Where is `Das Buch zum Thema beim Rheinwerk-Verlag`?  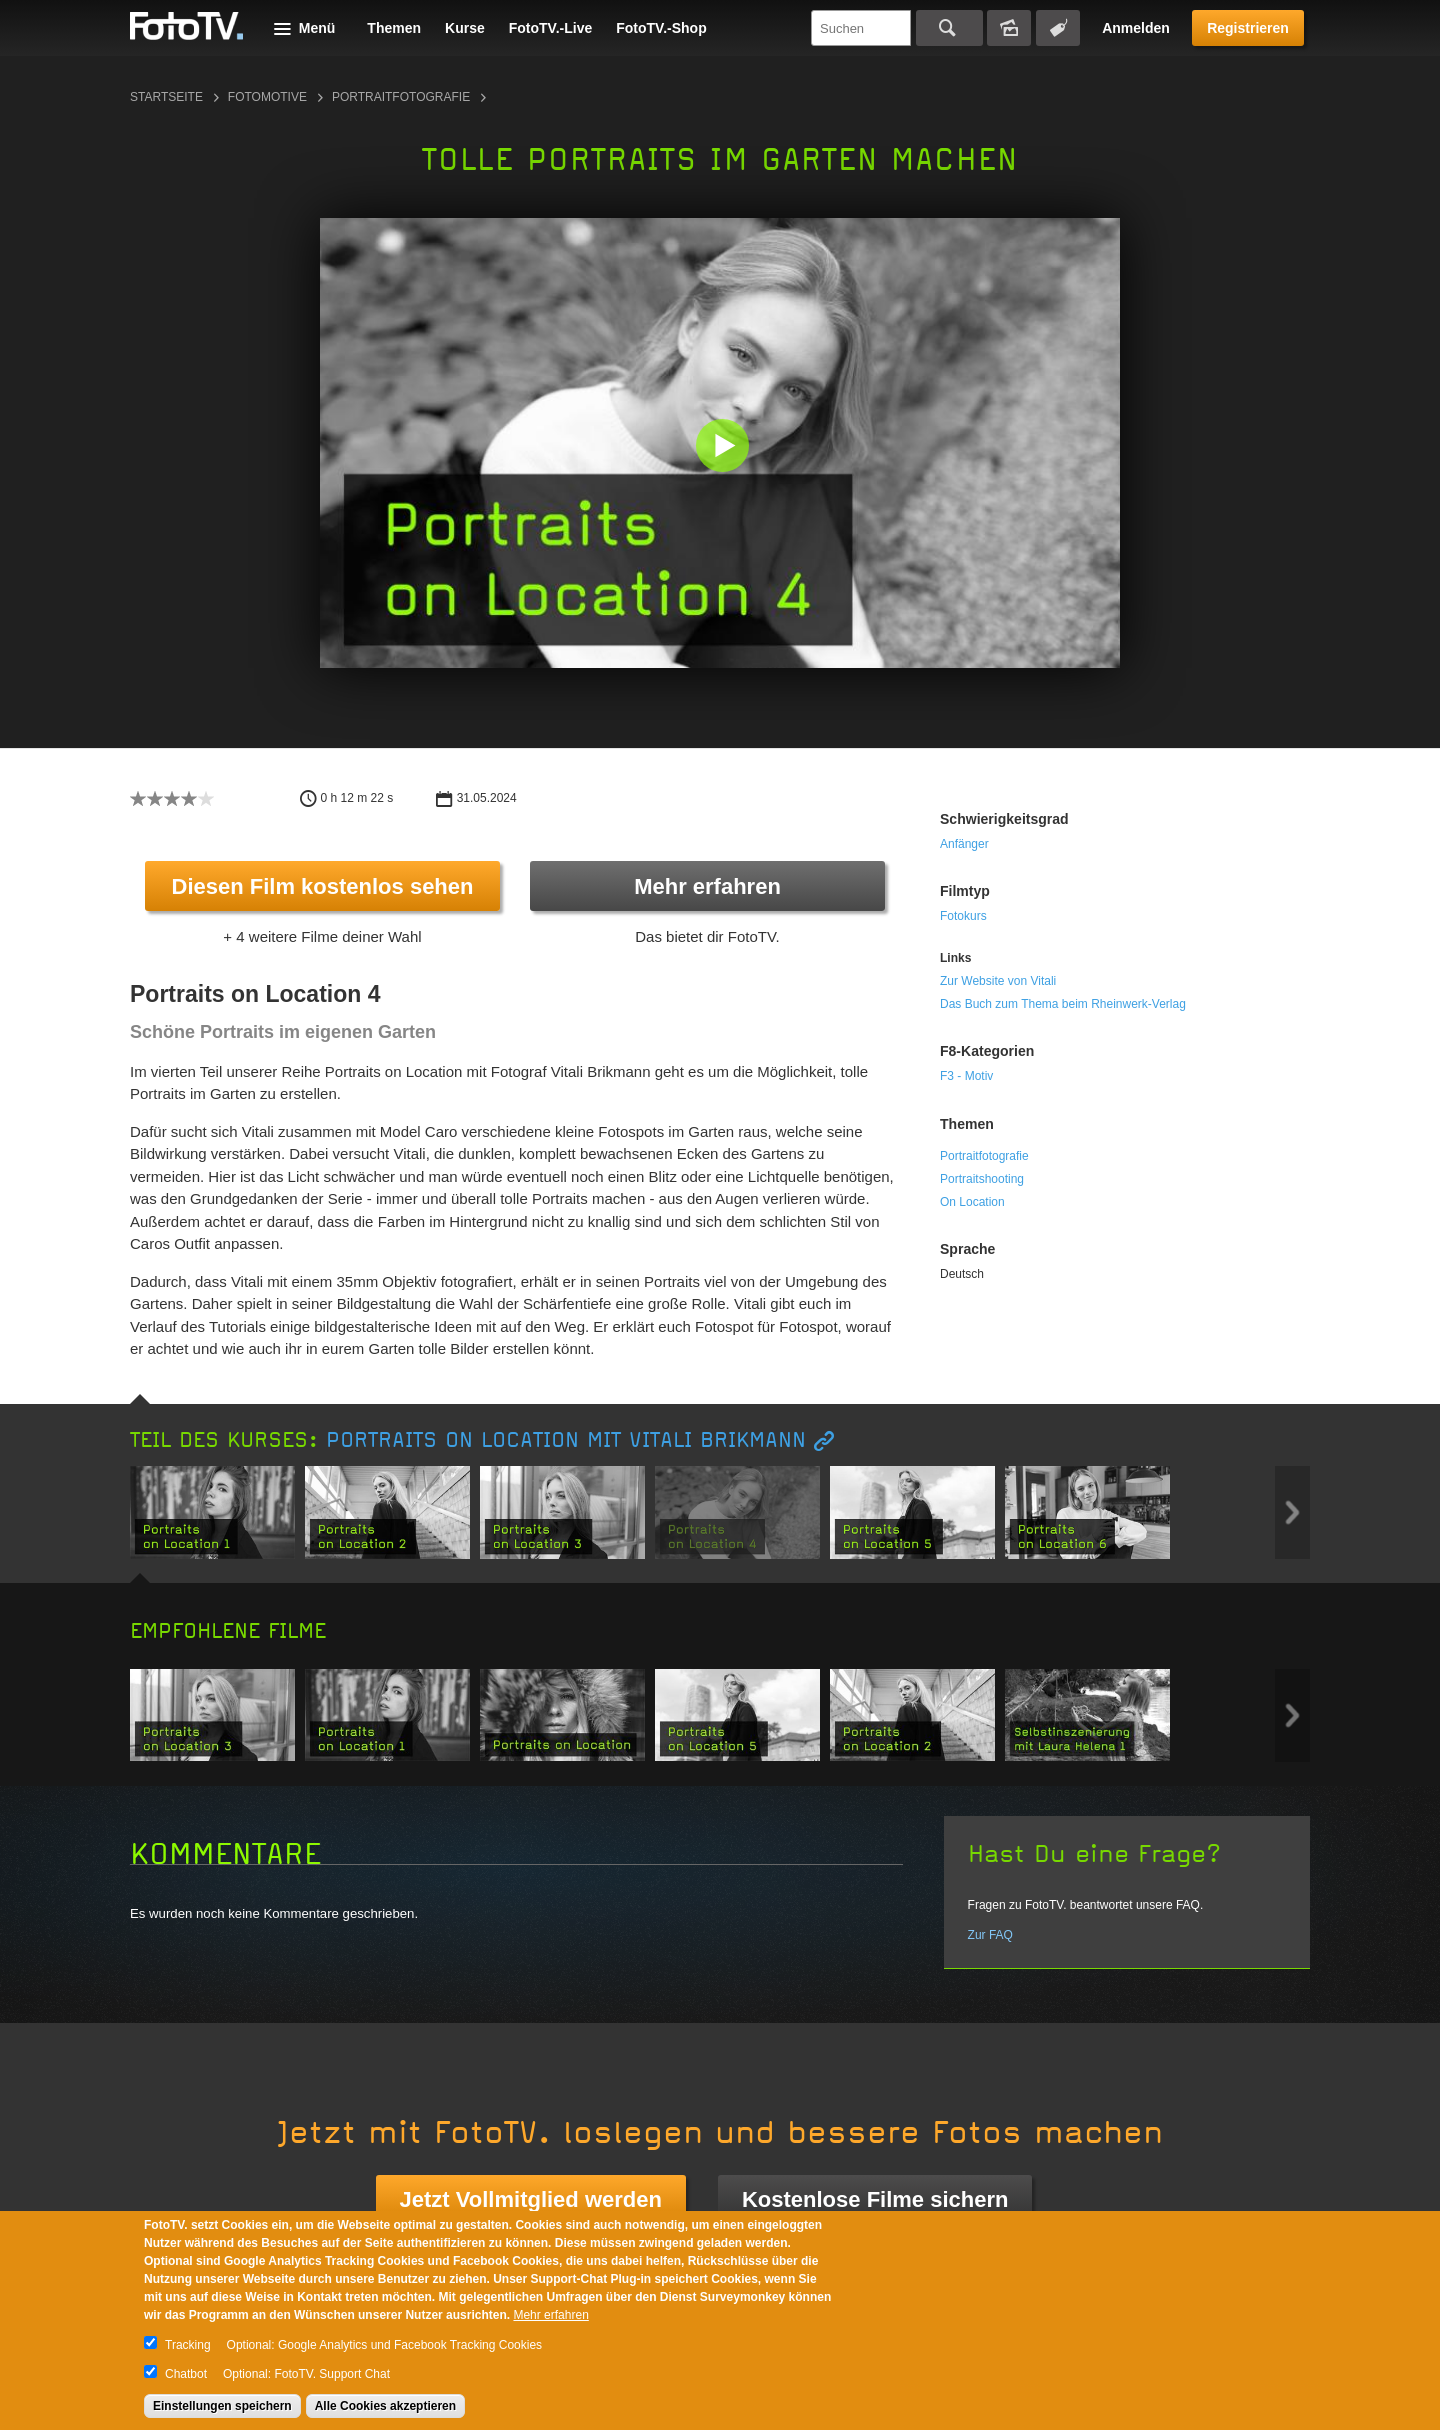
Das Buch zum Thema beim Rheinwerk-Verlag is located at coordinates (1063, 1004).